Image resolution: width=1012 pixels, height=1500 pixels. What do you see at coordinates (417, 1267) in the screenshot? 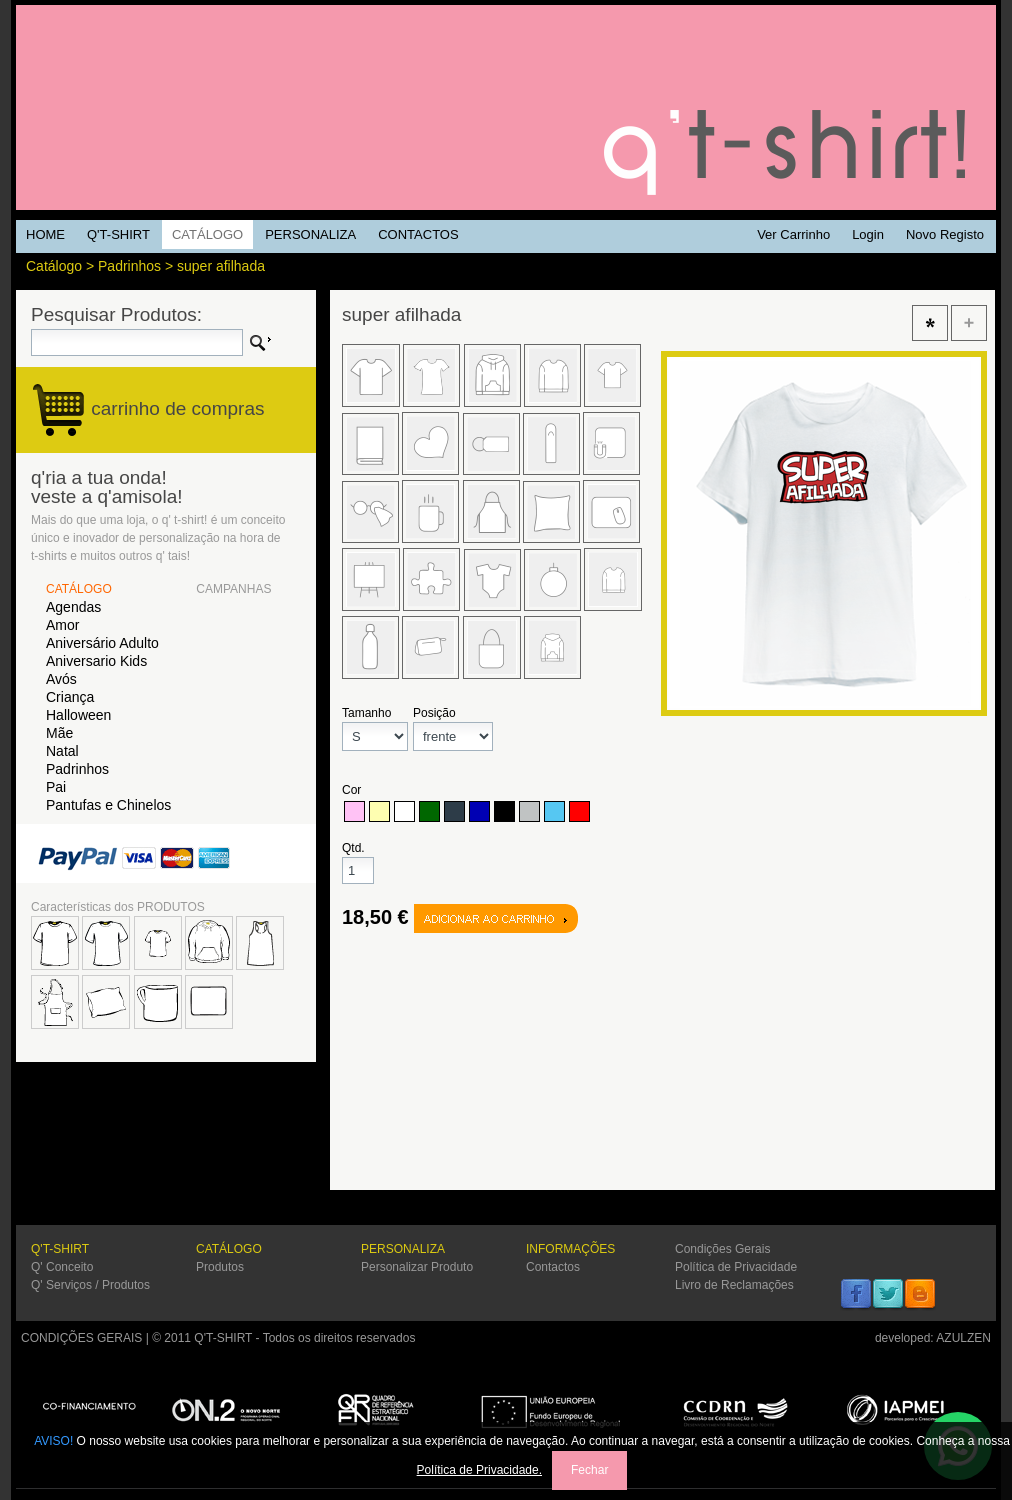
I see `Personalizar Produto` at bounding box center [417, 1267].